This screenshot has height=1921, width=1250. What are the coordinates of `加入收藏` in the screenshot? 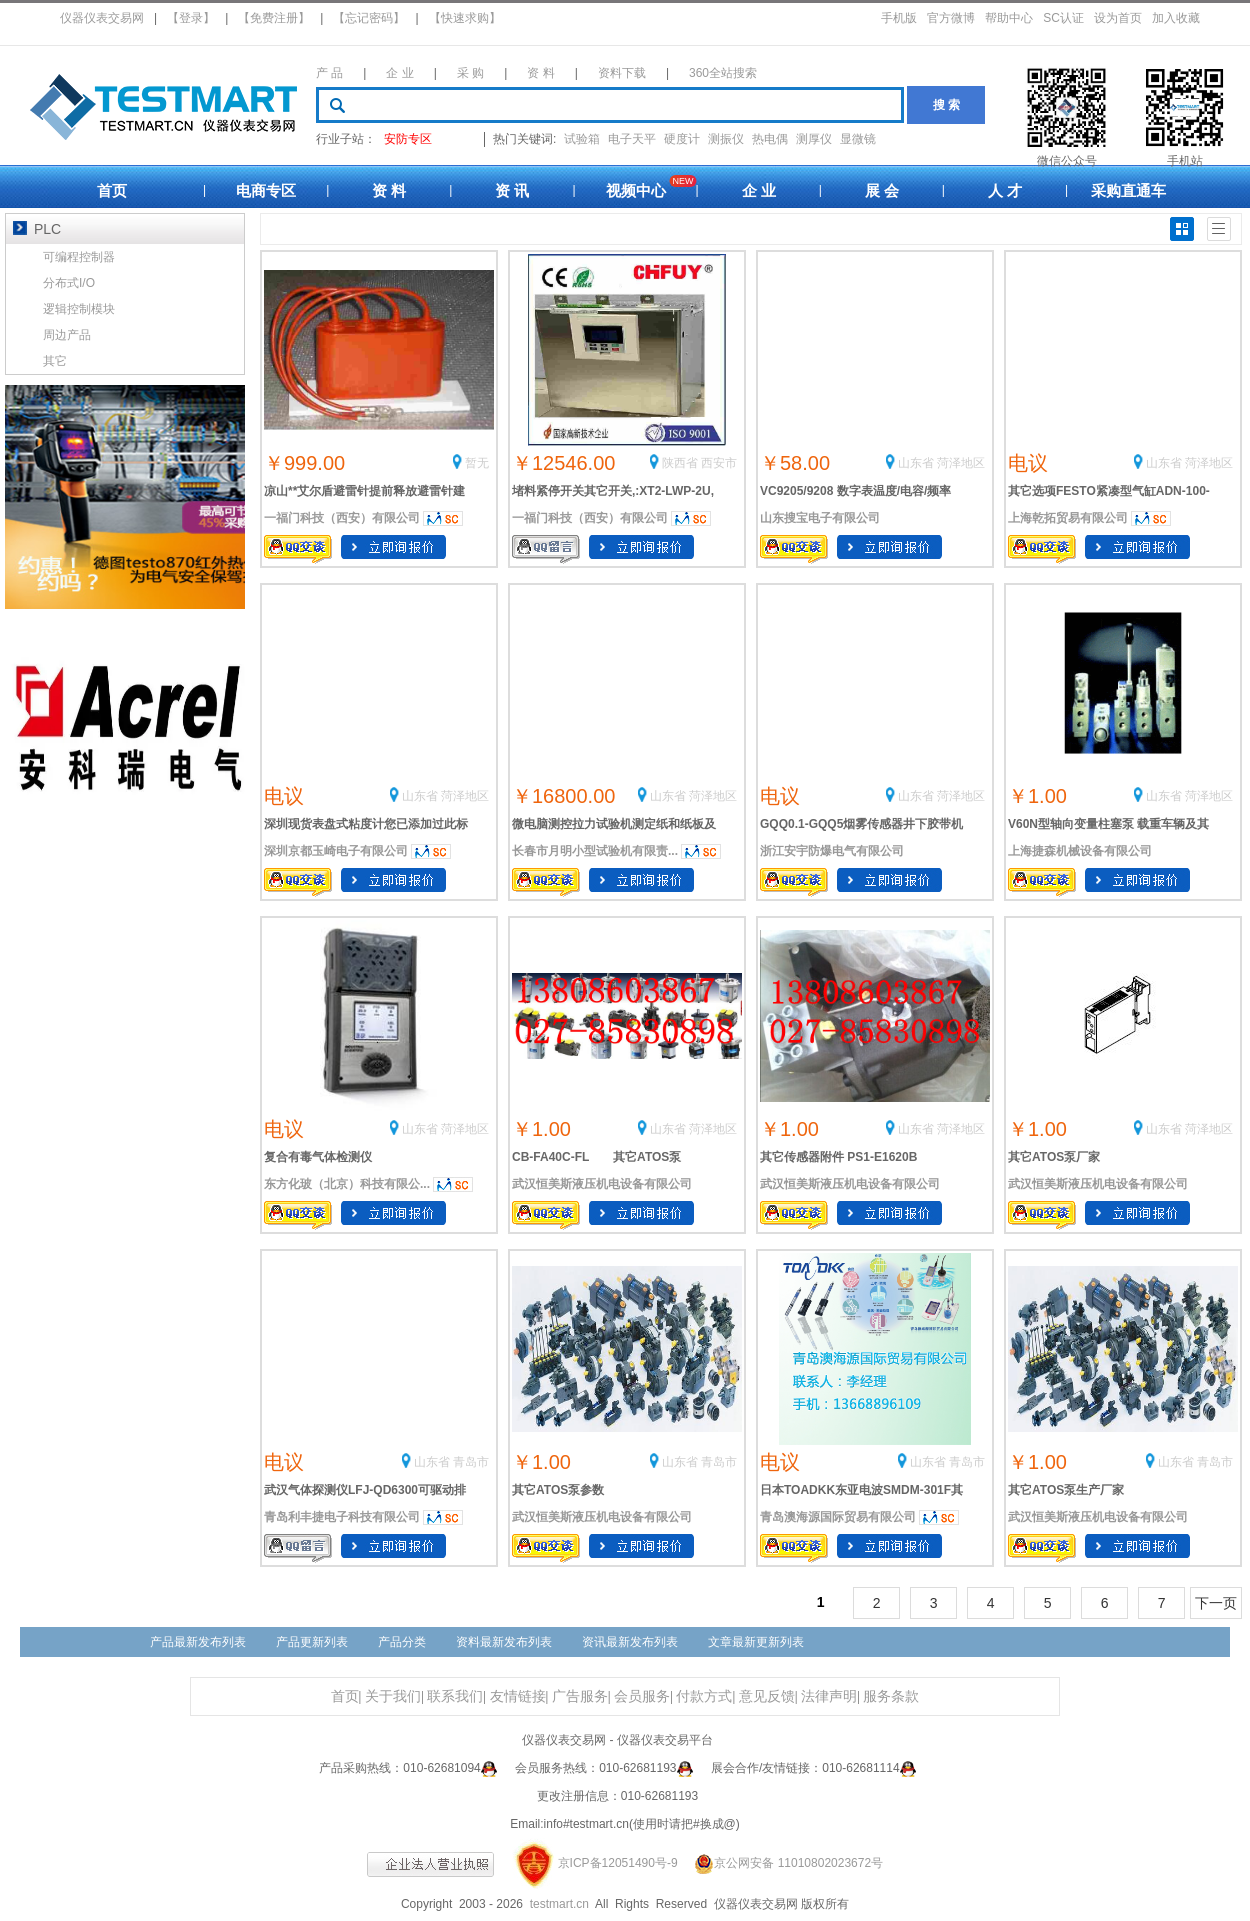 It's located at (1176, 18).